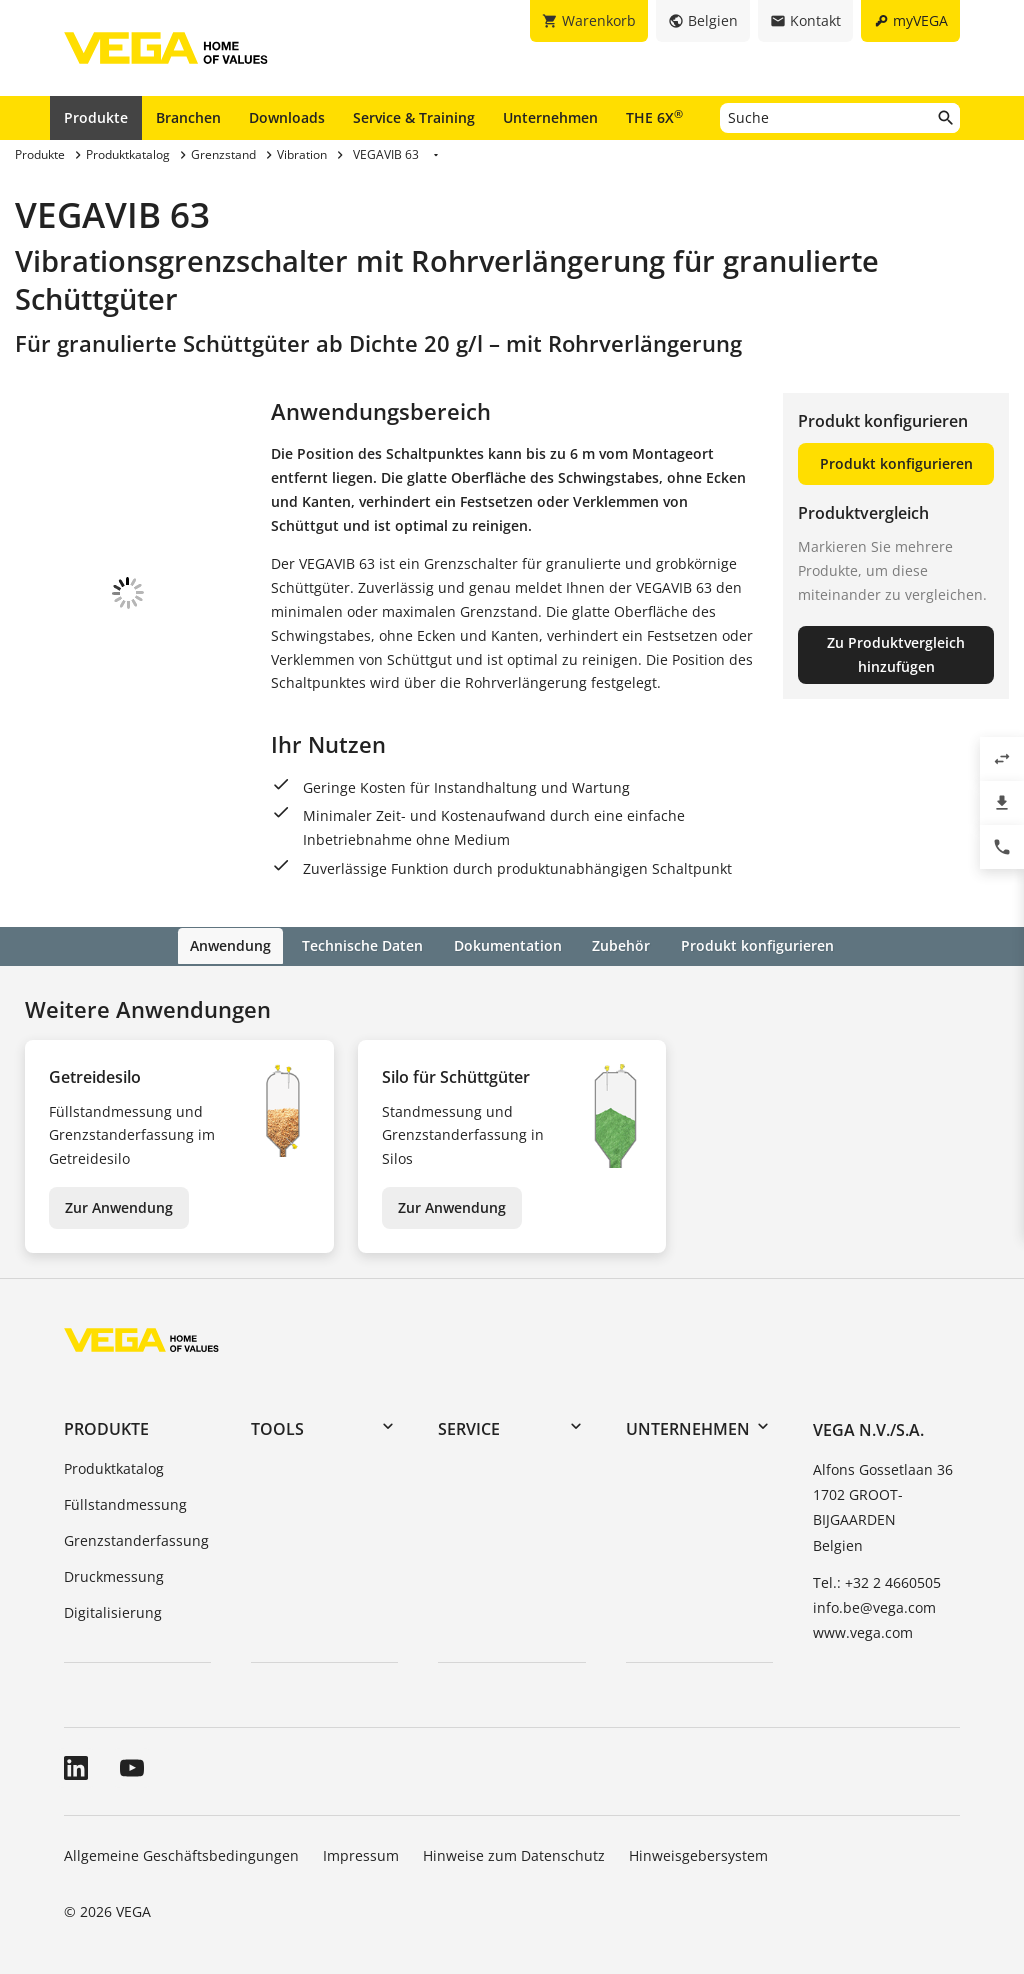 The width and height of the screenshot is (1024, 1974). I want to click on Zu Produktvergleich hinzufügen, so click(896, 654).